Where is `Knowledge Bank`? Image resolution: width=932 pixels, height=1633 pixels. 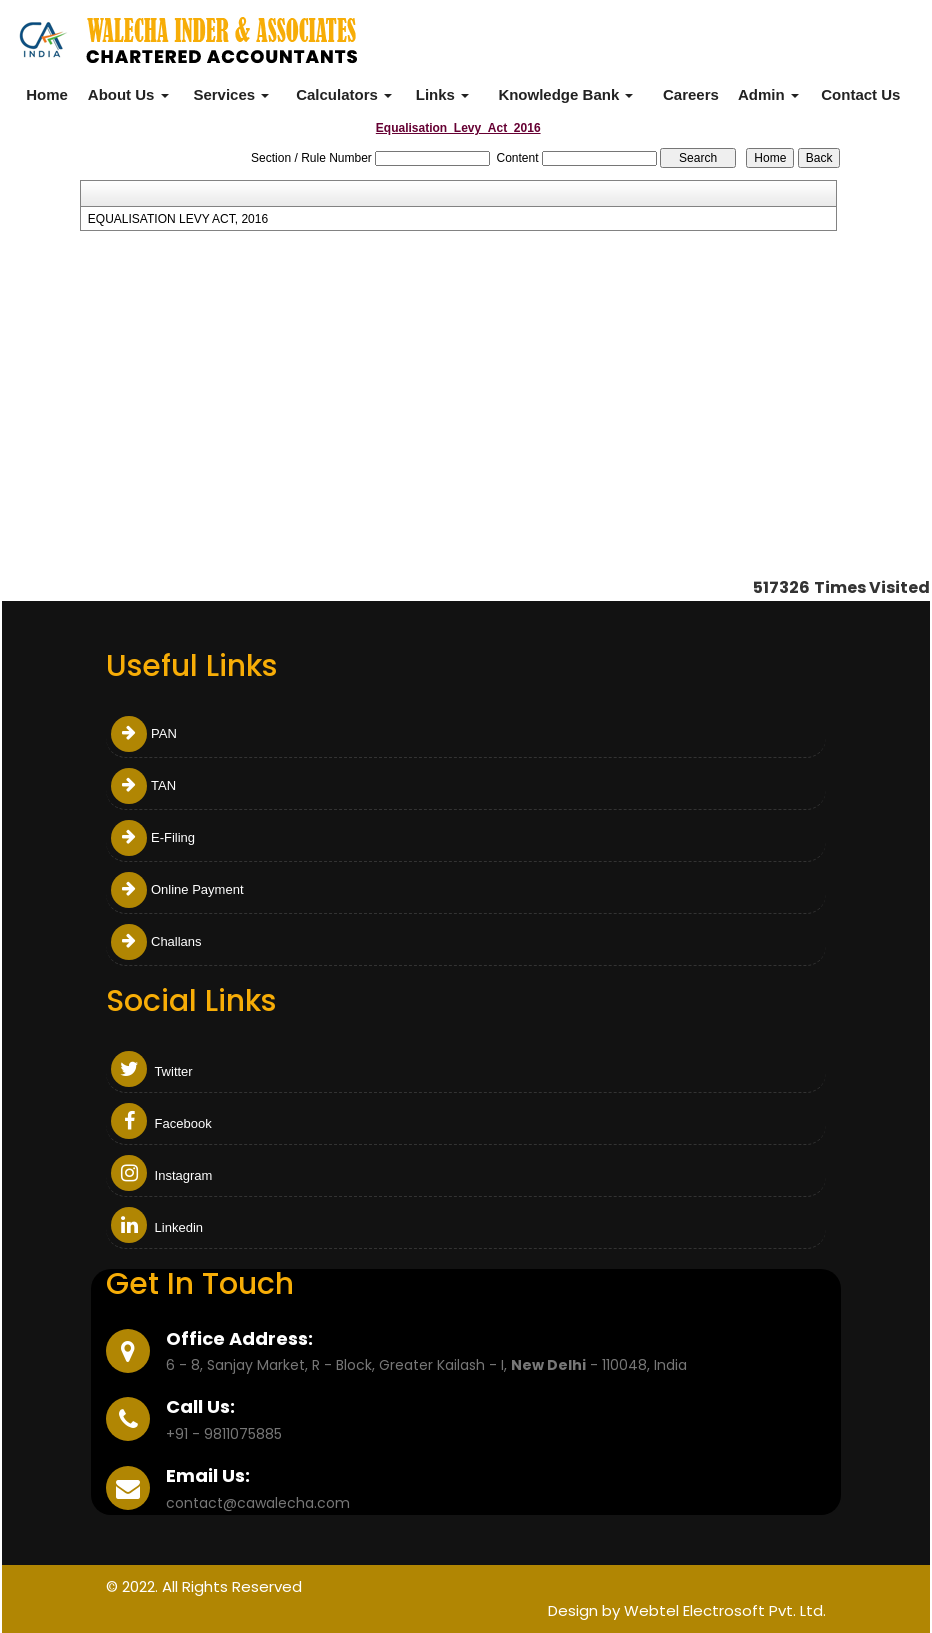 Knowledge Bank is located at coordinates (565, 94).